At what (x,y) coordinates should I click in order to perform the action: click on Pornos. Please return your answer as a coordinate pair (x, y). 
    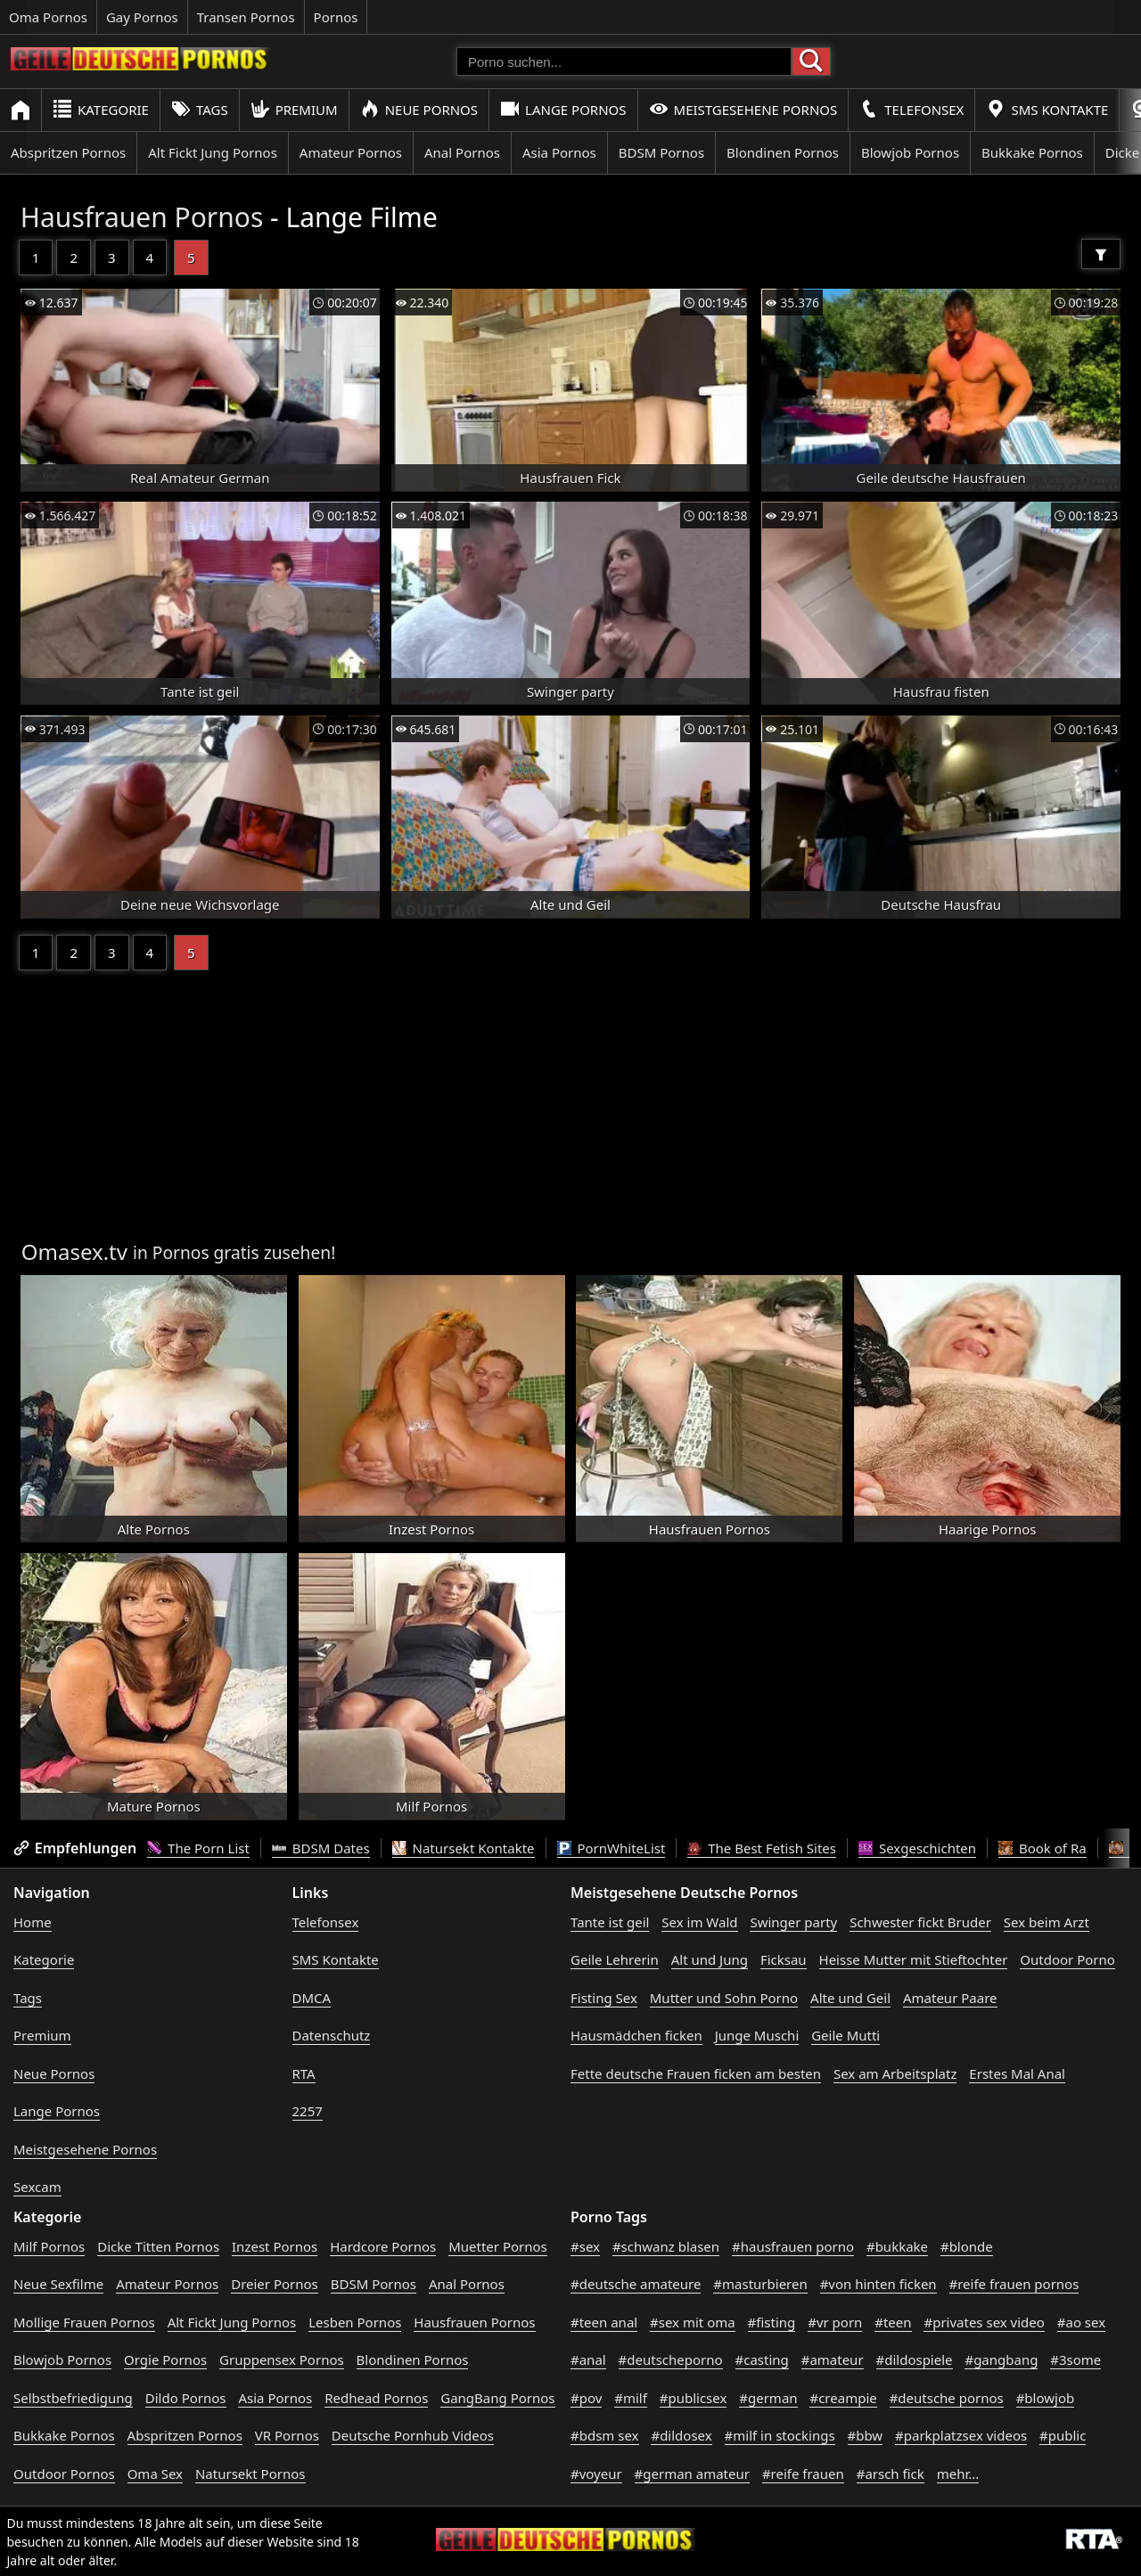
    Looking at the image, I should click on (336, 17).